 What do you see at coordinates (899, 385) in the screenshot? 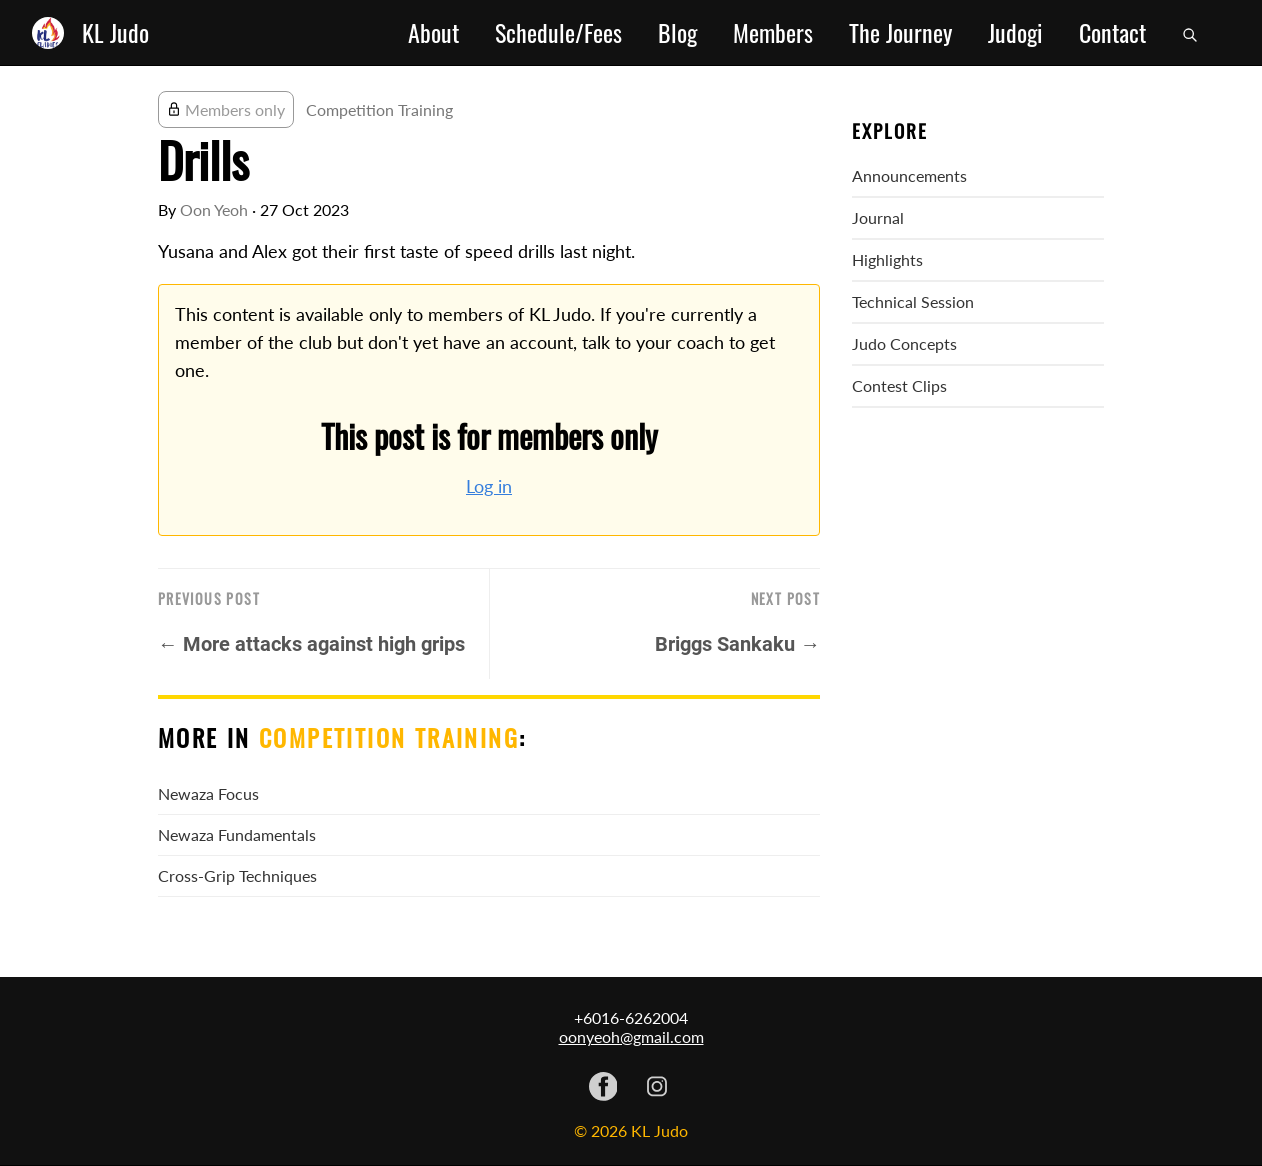
I see `Contest Clips` at bounding box center [899, 385].